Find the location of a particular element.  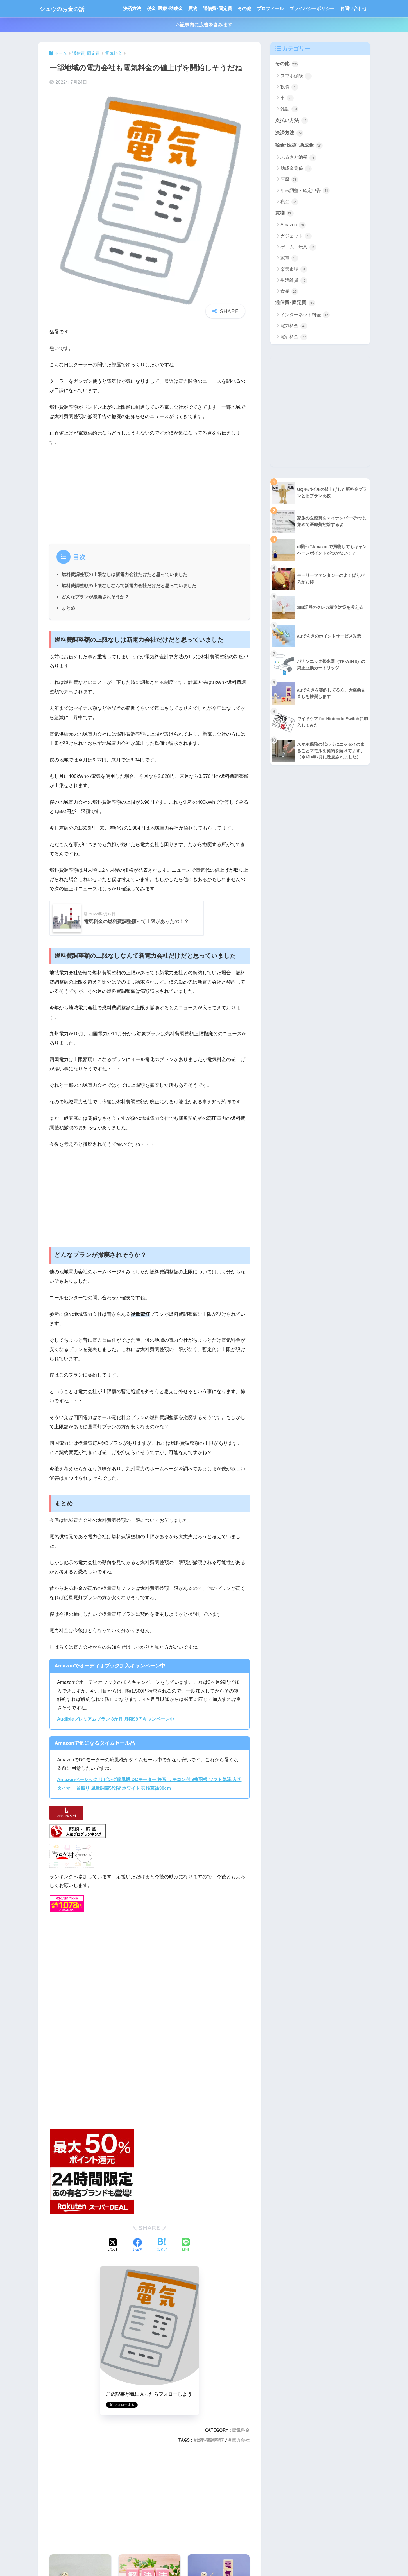

税金･医療･助成金 is located at coordinates (165, 8).